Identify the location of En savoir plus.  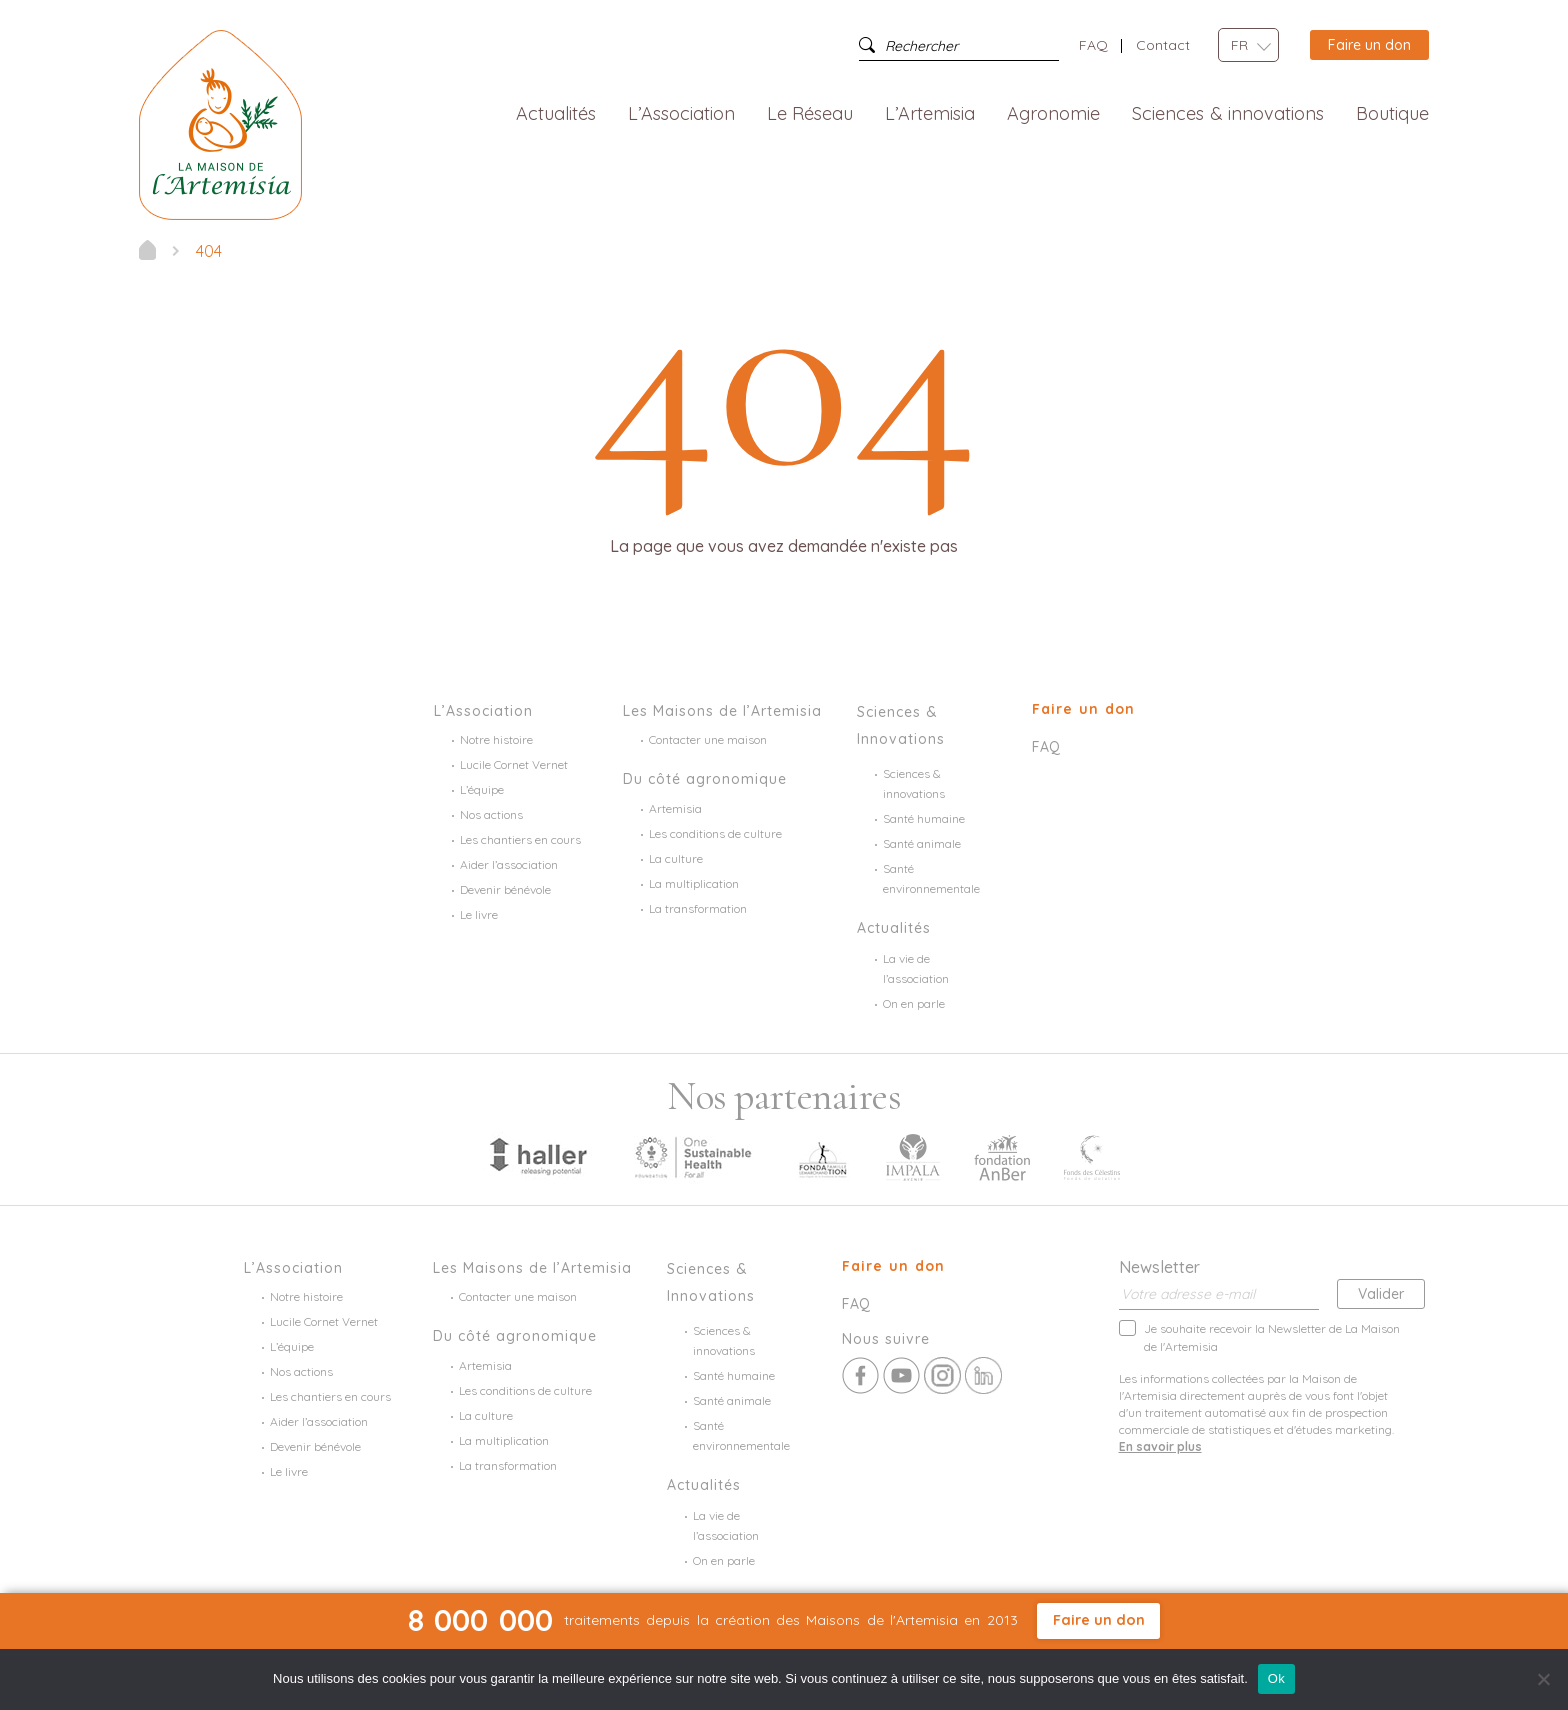
(1160, 1446).